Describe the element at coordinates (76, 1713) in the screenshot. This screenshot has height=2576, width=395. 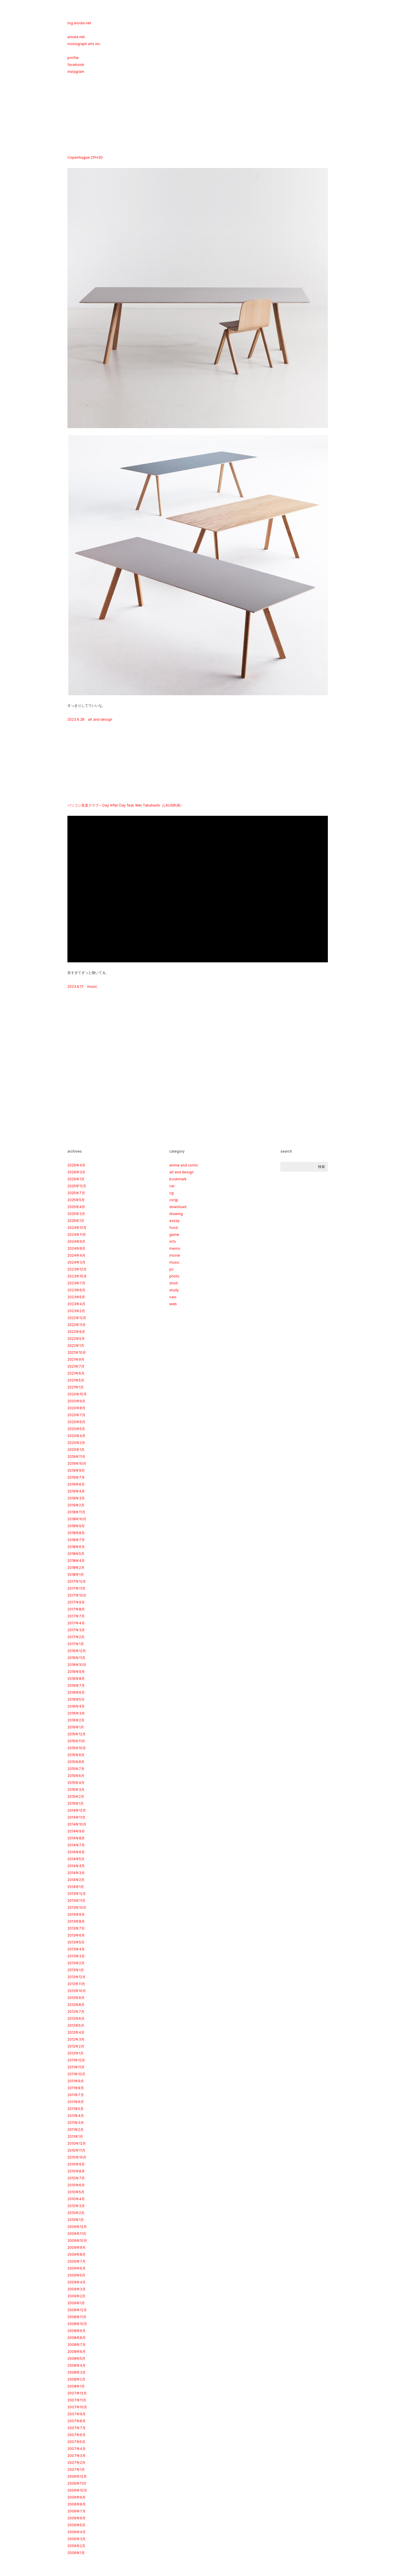
I see `2016年3月` at that location.